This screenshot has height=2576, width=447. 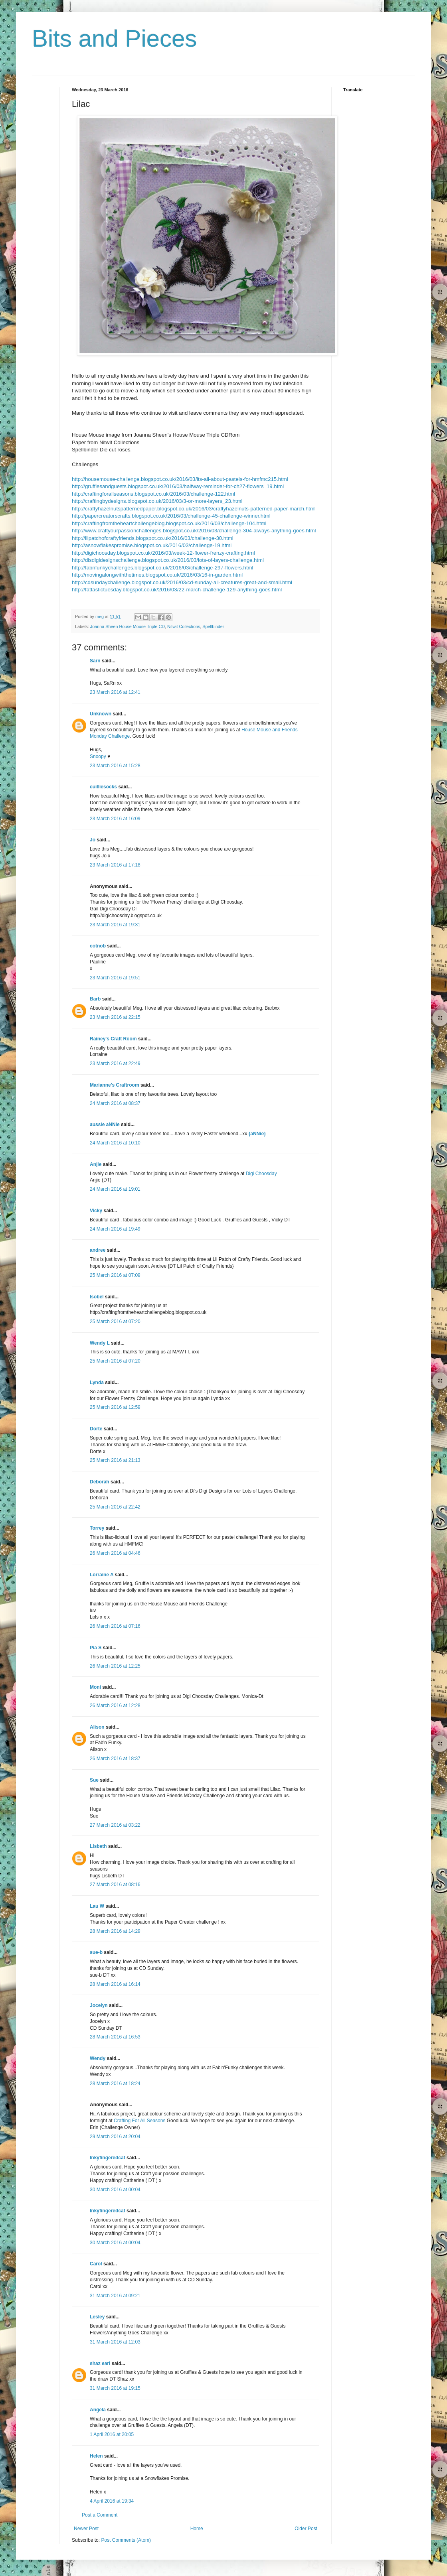 I want to click on http://craftingbydesigns.blogspot.co.uk/2016/03/3-or-more-layers_23.html, so click(x=157, y=501).